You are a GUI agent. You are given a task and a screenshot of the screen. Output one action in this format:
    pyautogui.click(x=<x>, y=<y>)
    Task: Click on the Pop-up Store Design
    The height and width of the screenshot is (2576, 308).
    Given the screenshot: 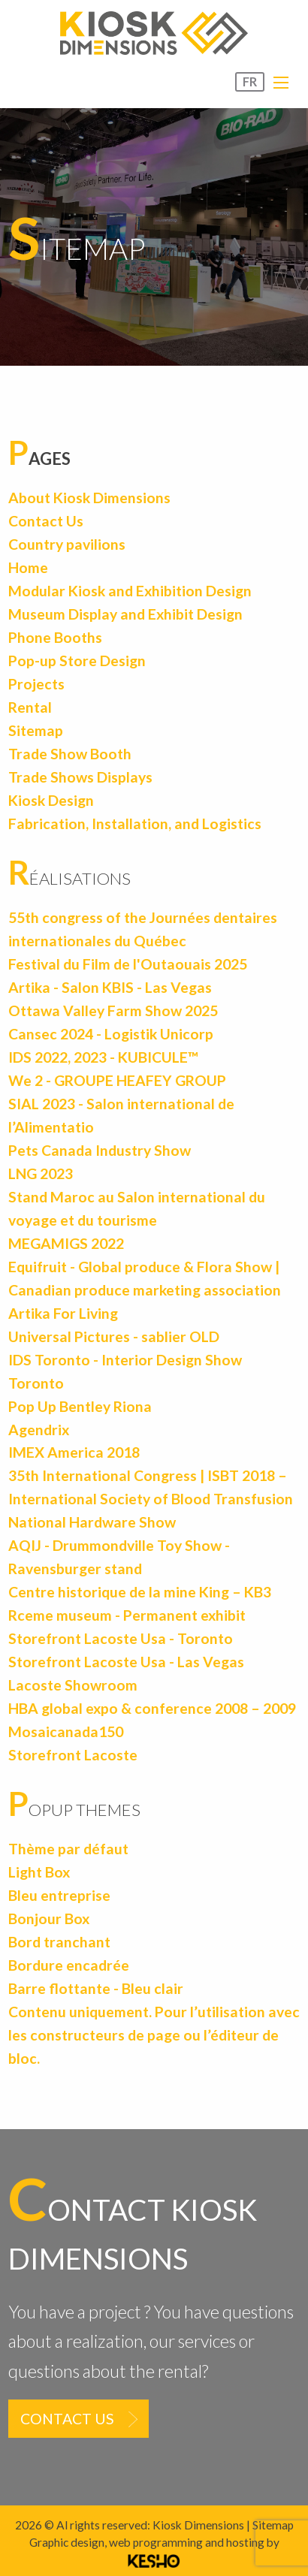 What is the action you would take?
    pyautogui.click(x=77, y=660)
    